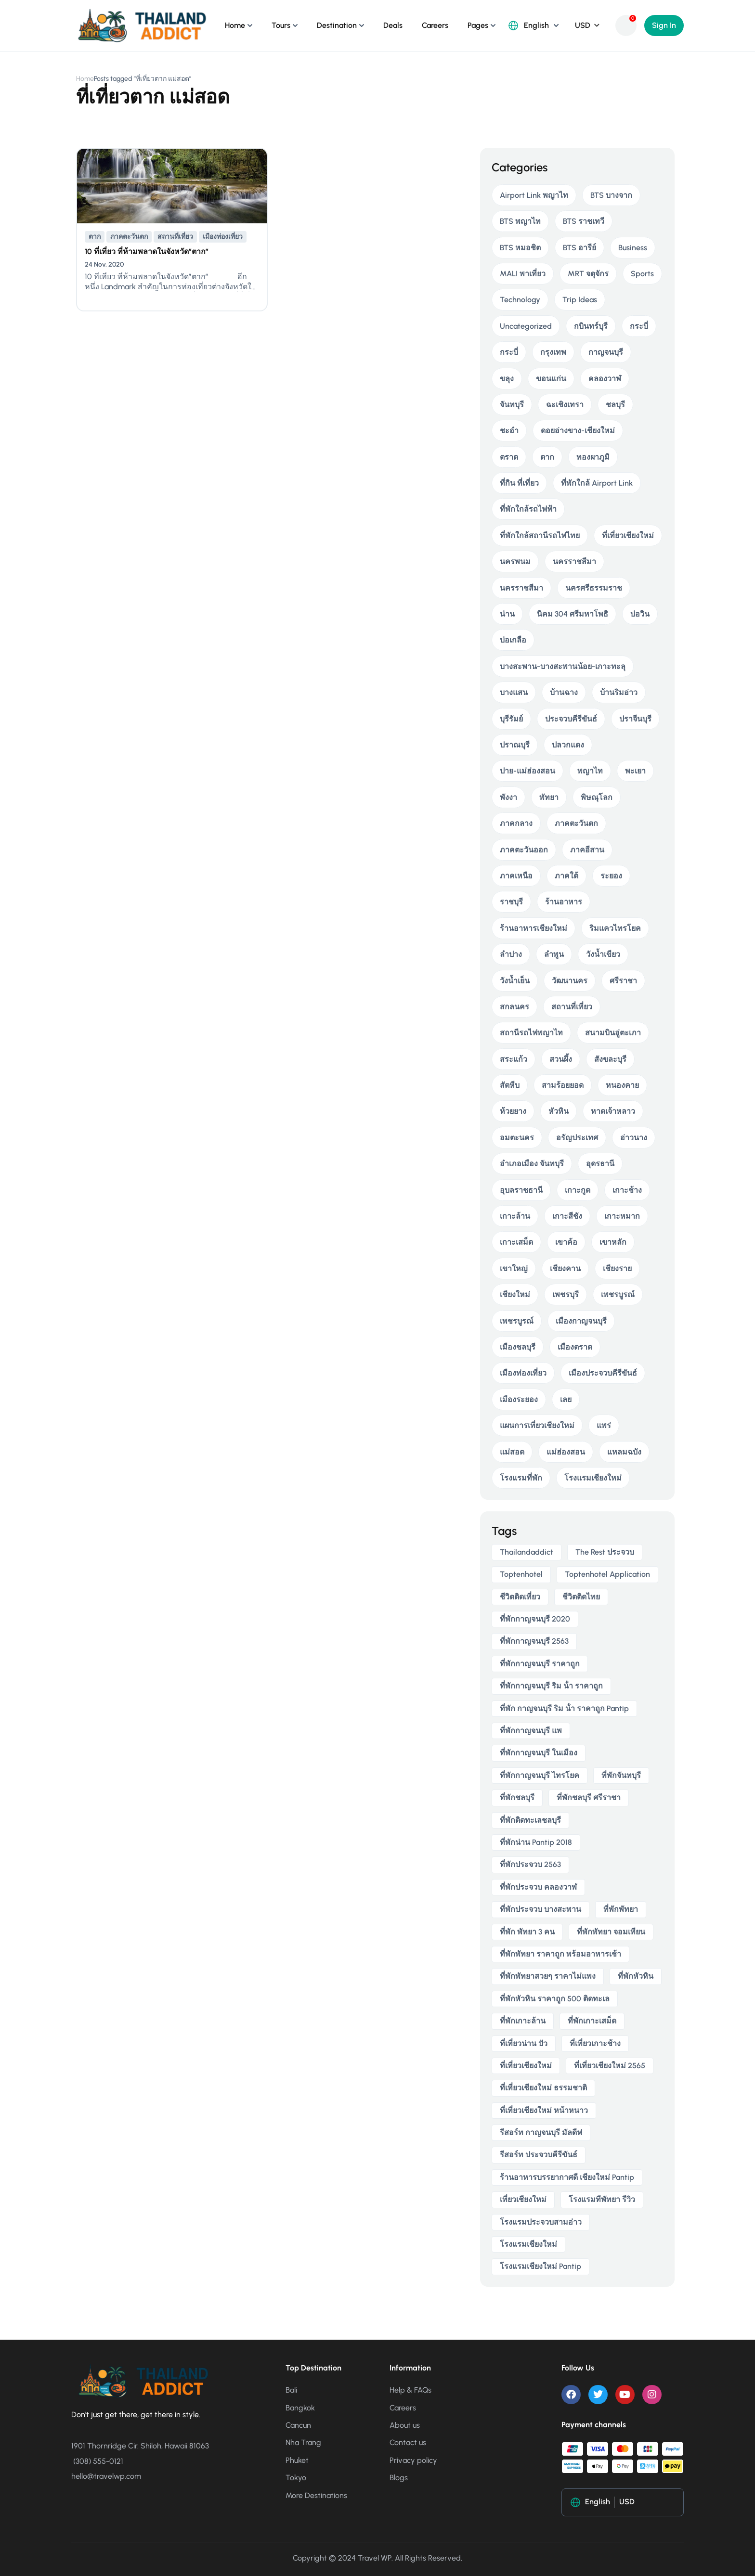 This screenshot has width=755, height=2576. Describe the element at coordinates (613, 1032) in the screenshot. I see `สนามบินอู่ตะเภา` at that location.